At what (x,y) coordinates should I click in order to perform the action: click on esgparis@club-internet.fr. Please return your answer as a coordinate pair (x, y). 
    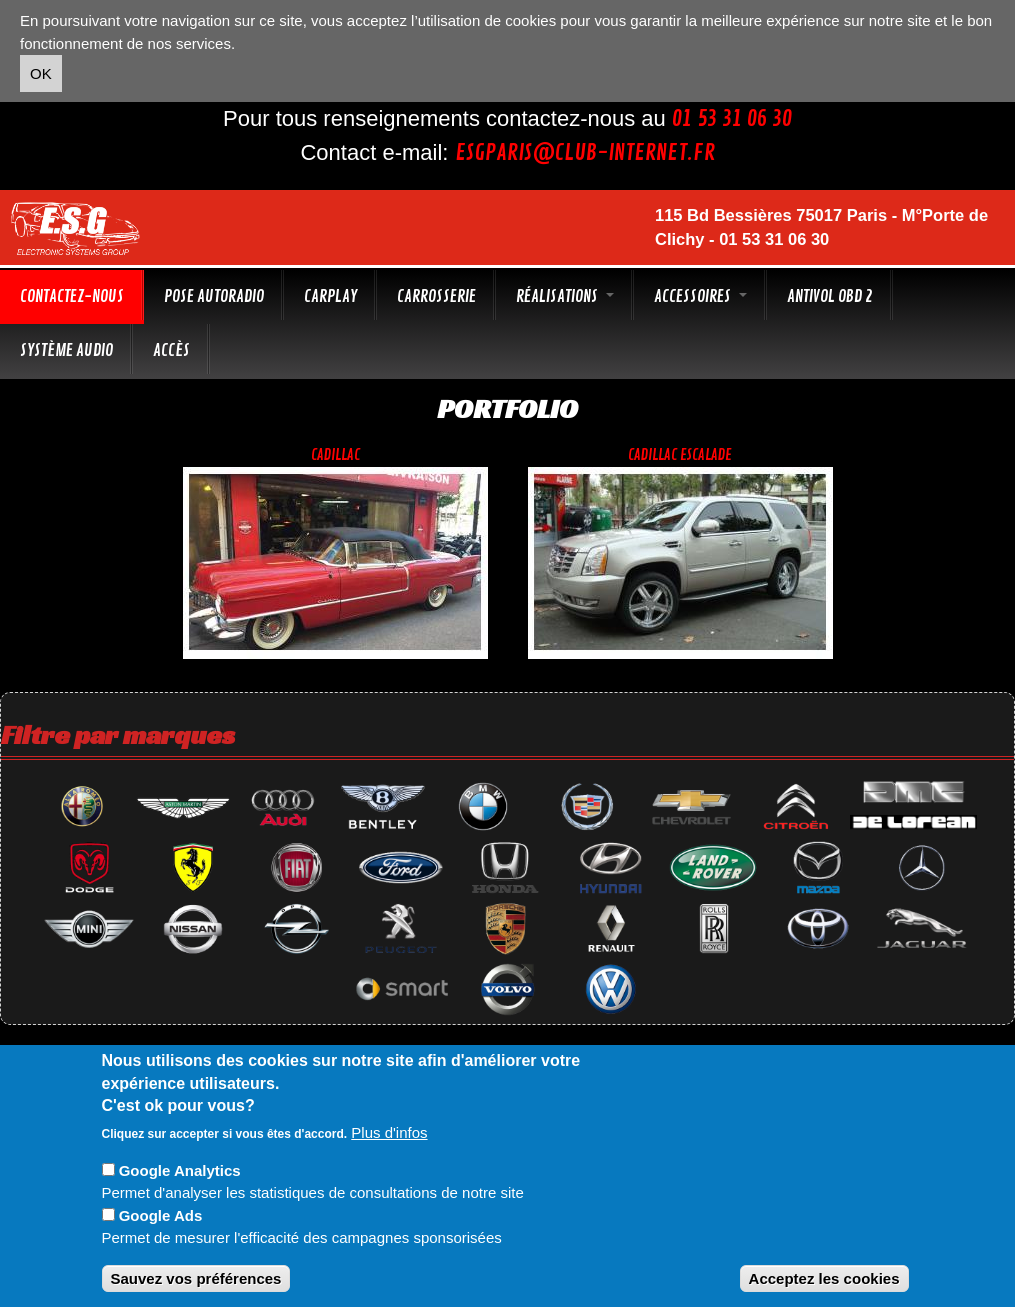
    Looking at the image, I should click on (585, 153).